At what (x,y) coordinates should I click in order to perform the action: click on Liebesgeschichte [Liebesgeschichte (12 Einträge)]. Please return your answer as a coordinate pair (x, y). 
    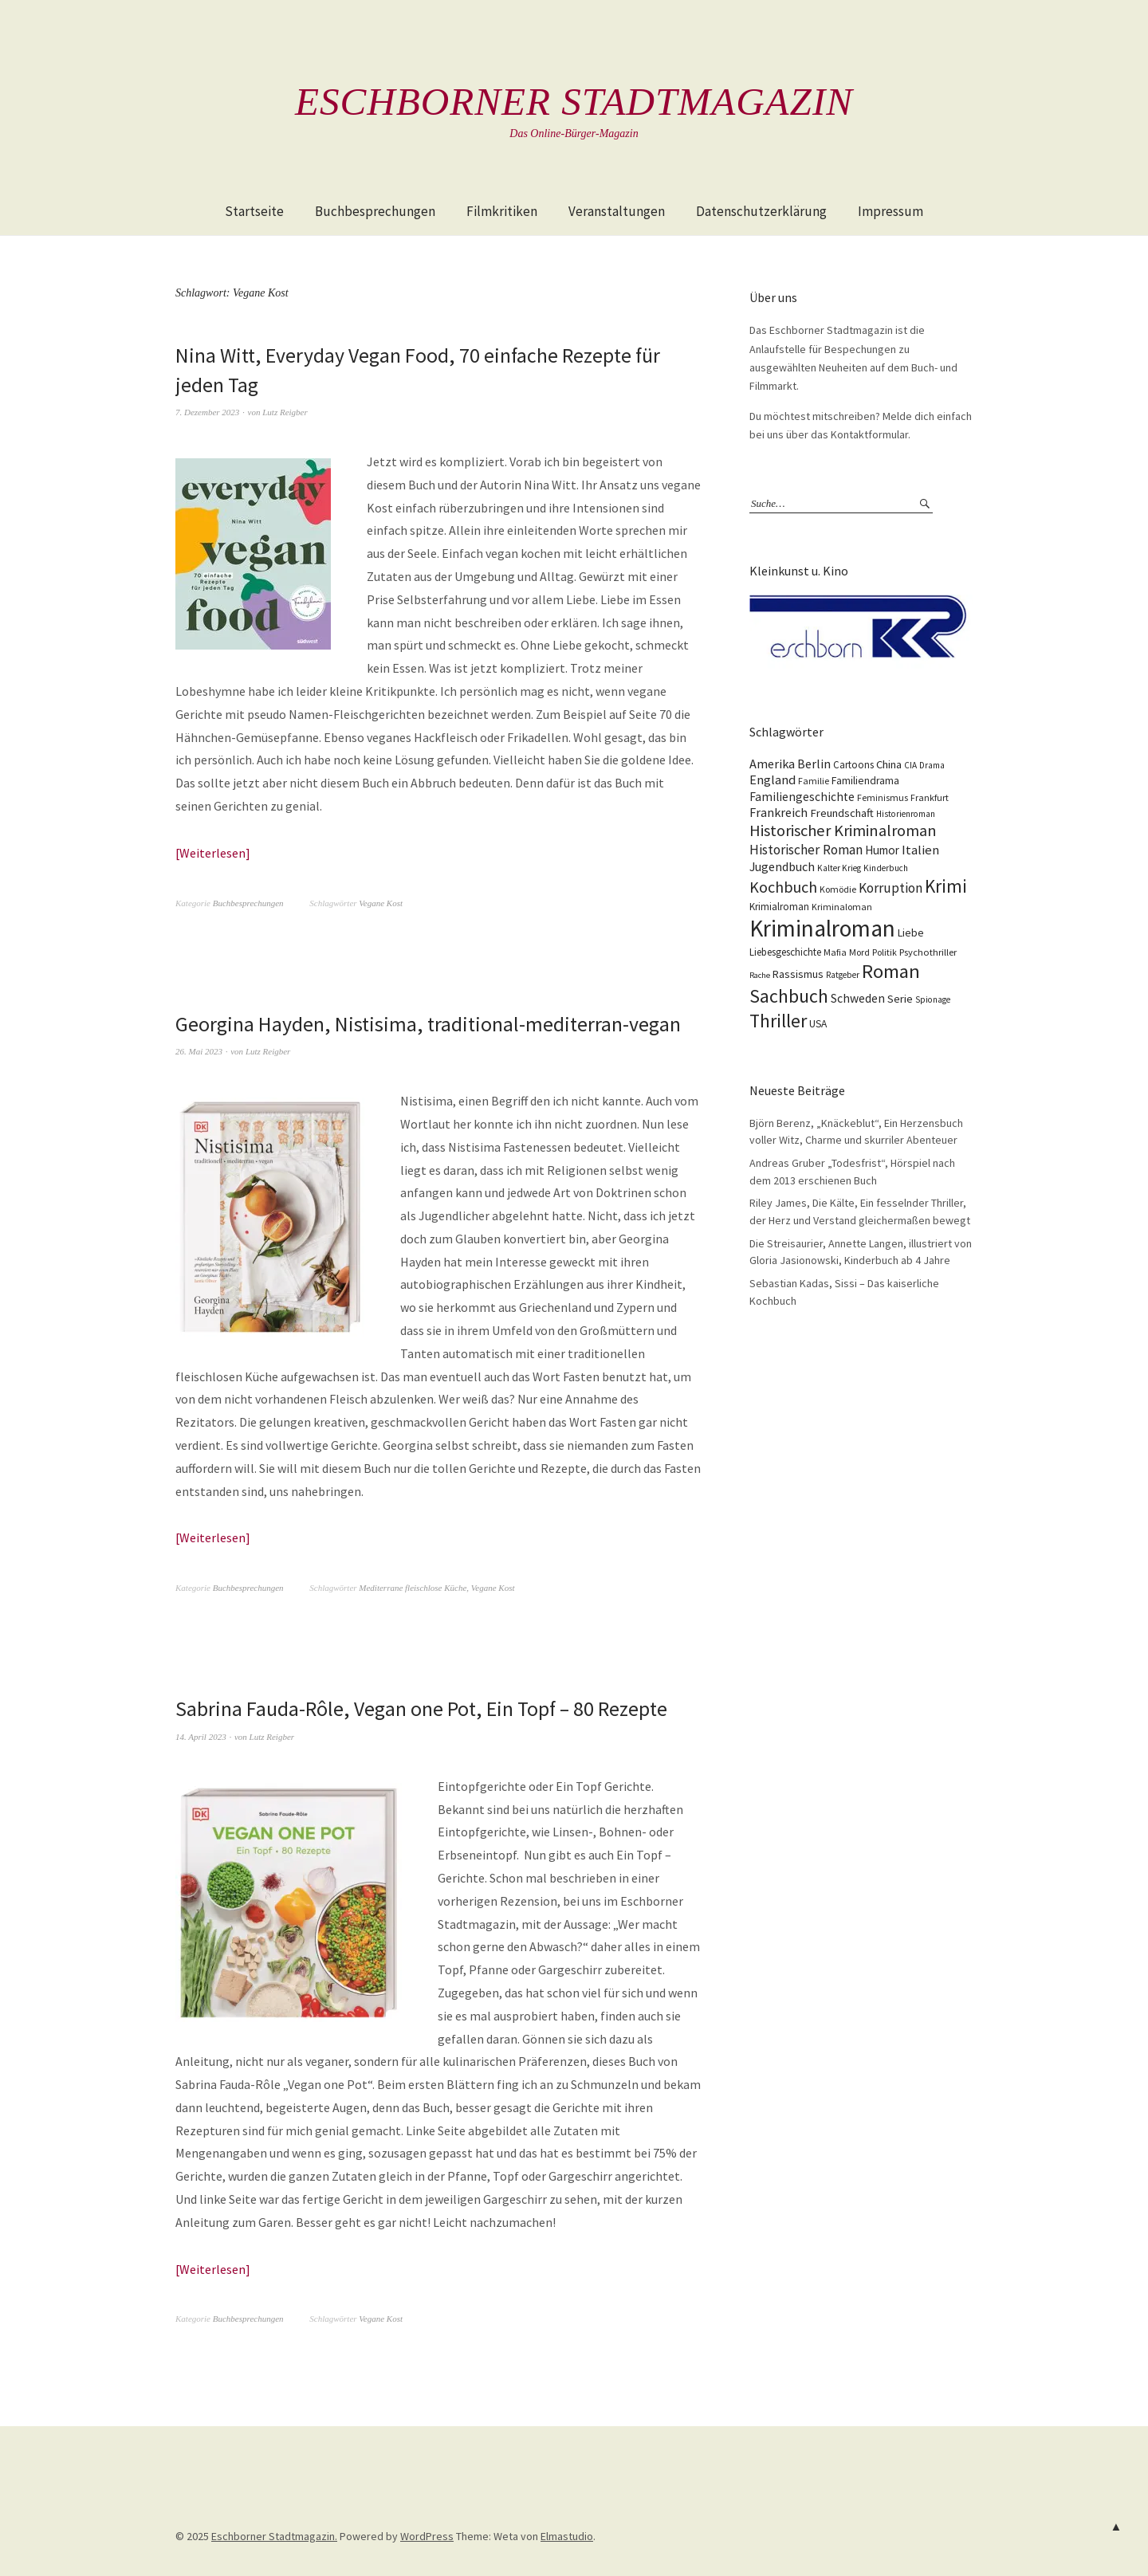
    Looking at the image, I should click on (785, 952).